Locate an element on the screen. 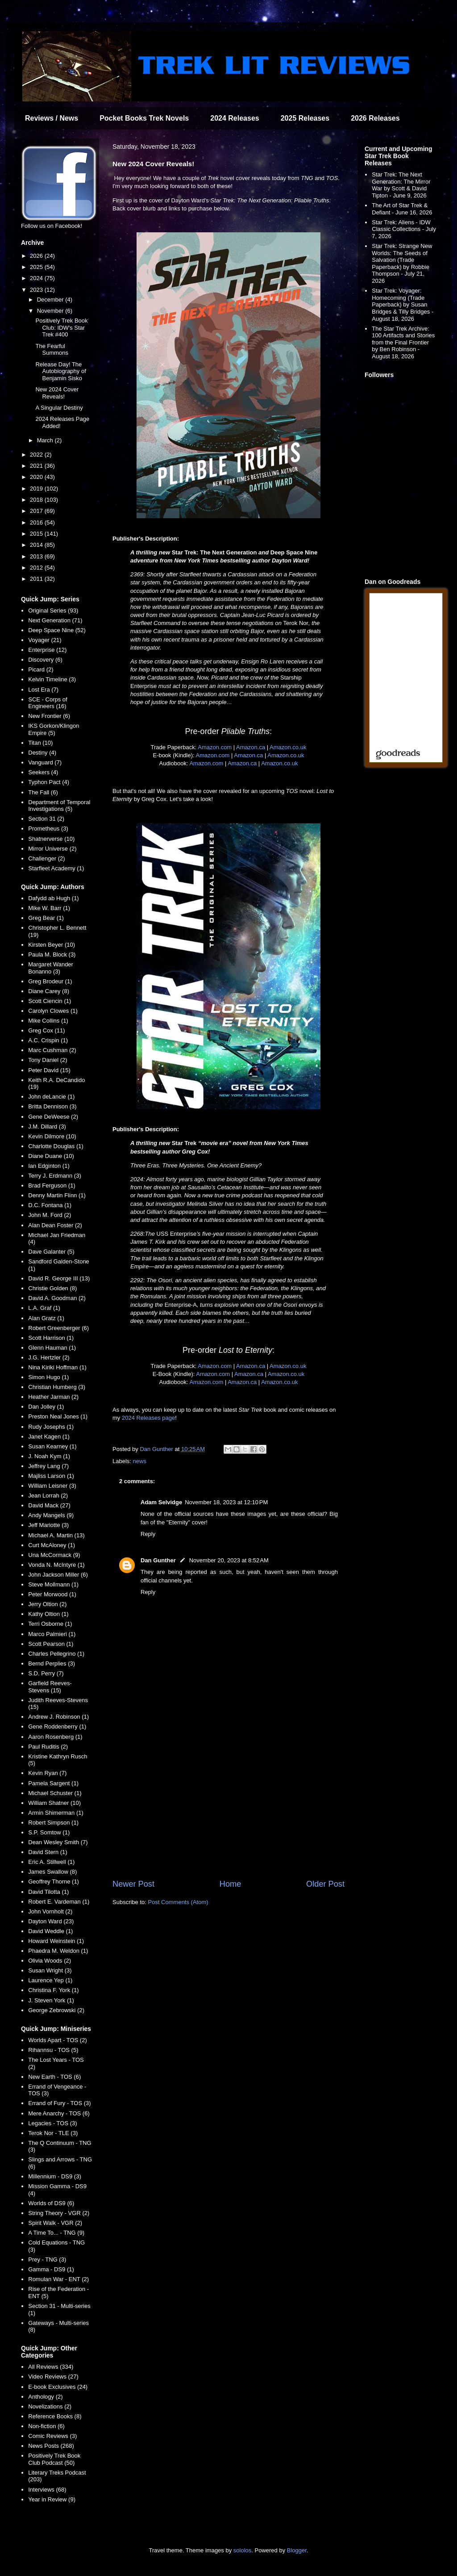 The width and height of the screenshot is (457, 2576). 2024 is located at coordinates (37, 278).